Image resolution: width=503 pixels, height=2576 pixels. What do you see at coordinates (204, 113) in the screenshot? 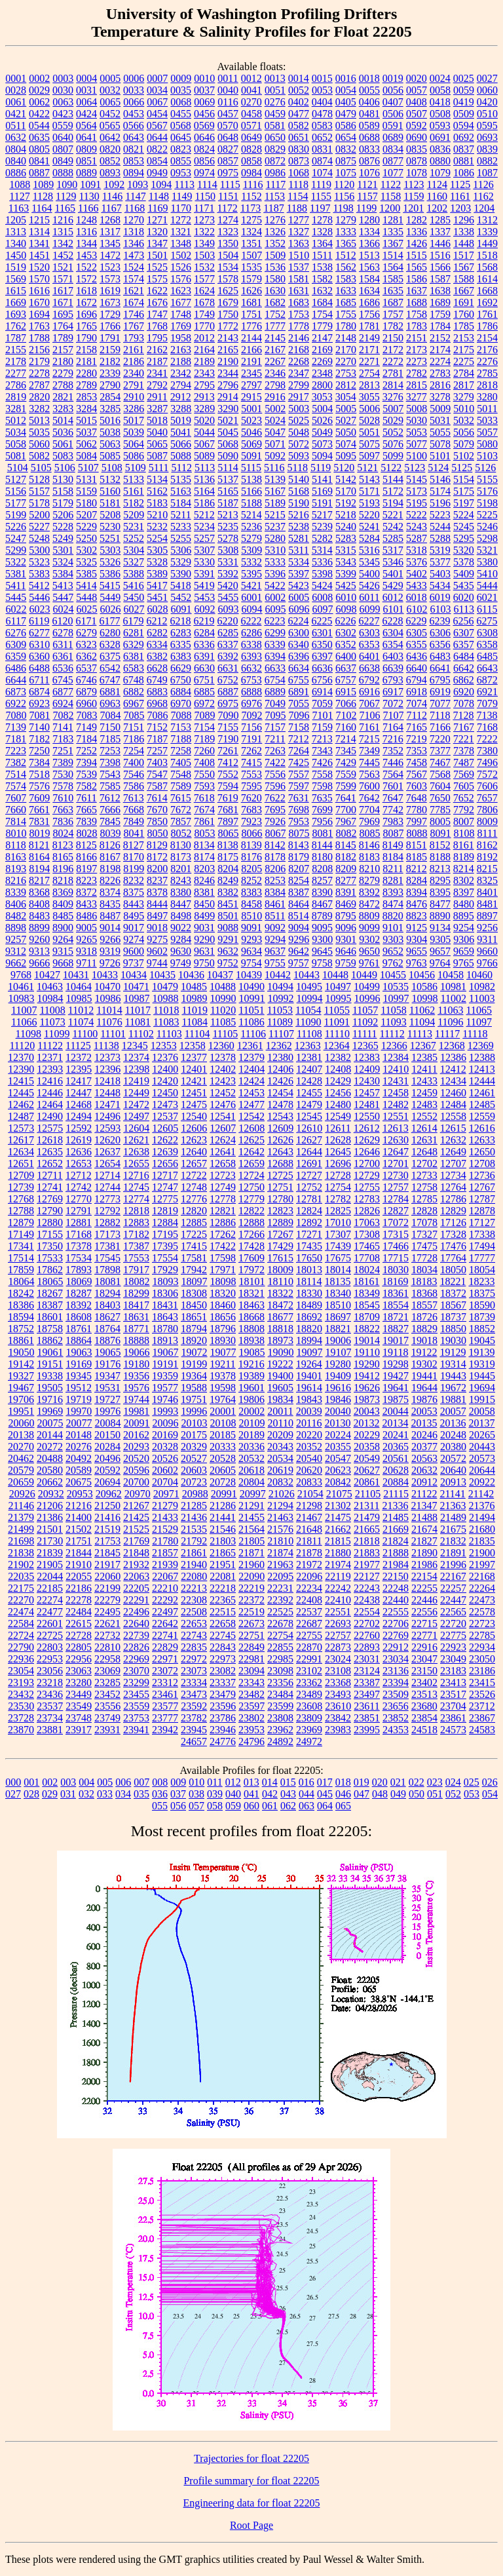
I see `0456` at bounding box center [204, 113].